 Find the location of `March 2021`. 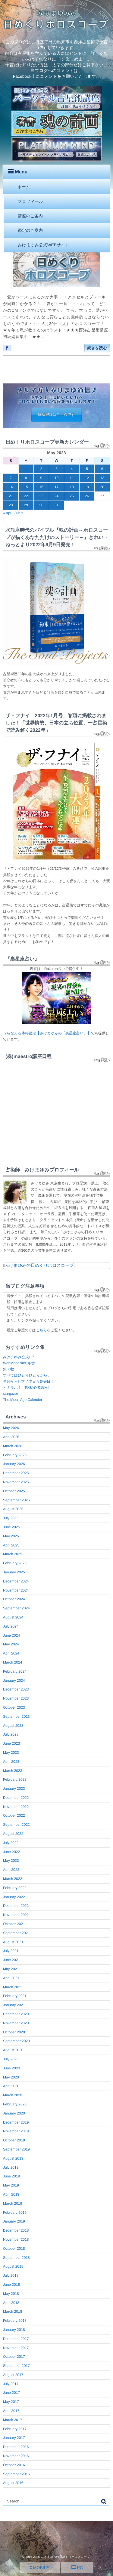

March 2021 is located at coordinates (12, 1987).